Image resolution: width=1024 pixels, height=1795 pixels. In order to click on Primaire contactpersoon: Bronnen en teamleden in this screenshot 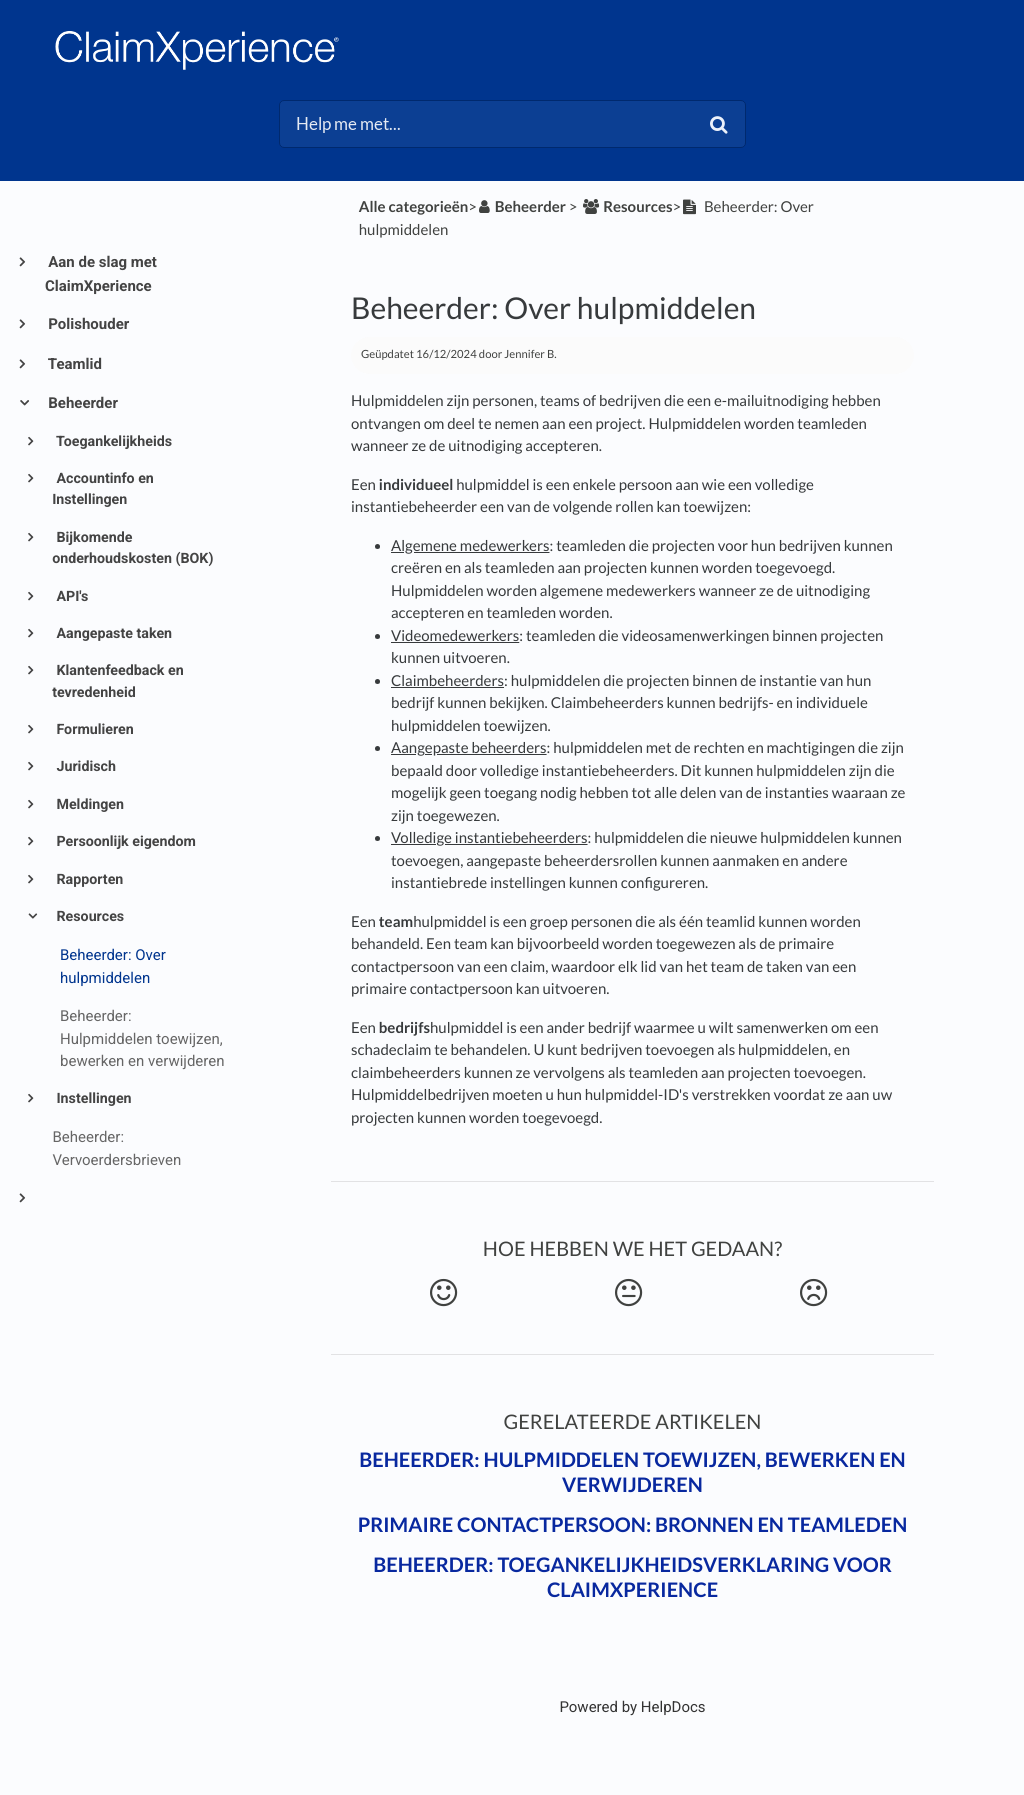, I will do `click(633, 1525)`.